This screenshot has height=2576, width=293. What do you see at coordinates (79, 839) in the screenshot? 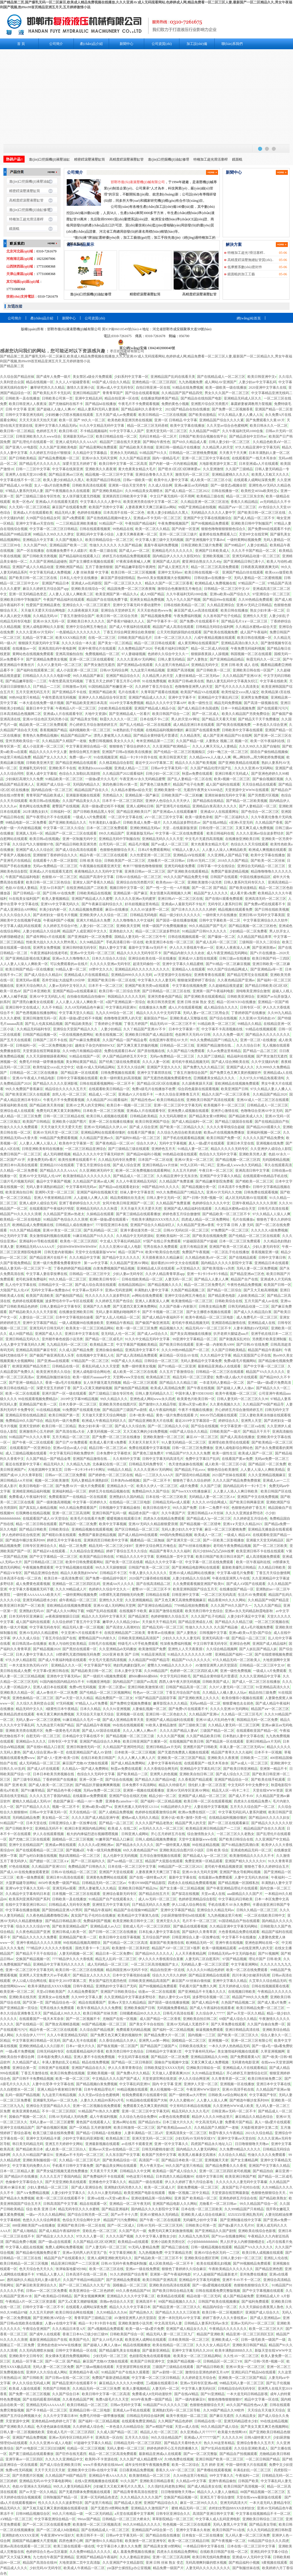
I see `亚洲一区制服无码中文` at bounding box center [79, 839].